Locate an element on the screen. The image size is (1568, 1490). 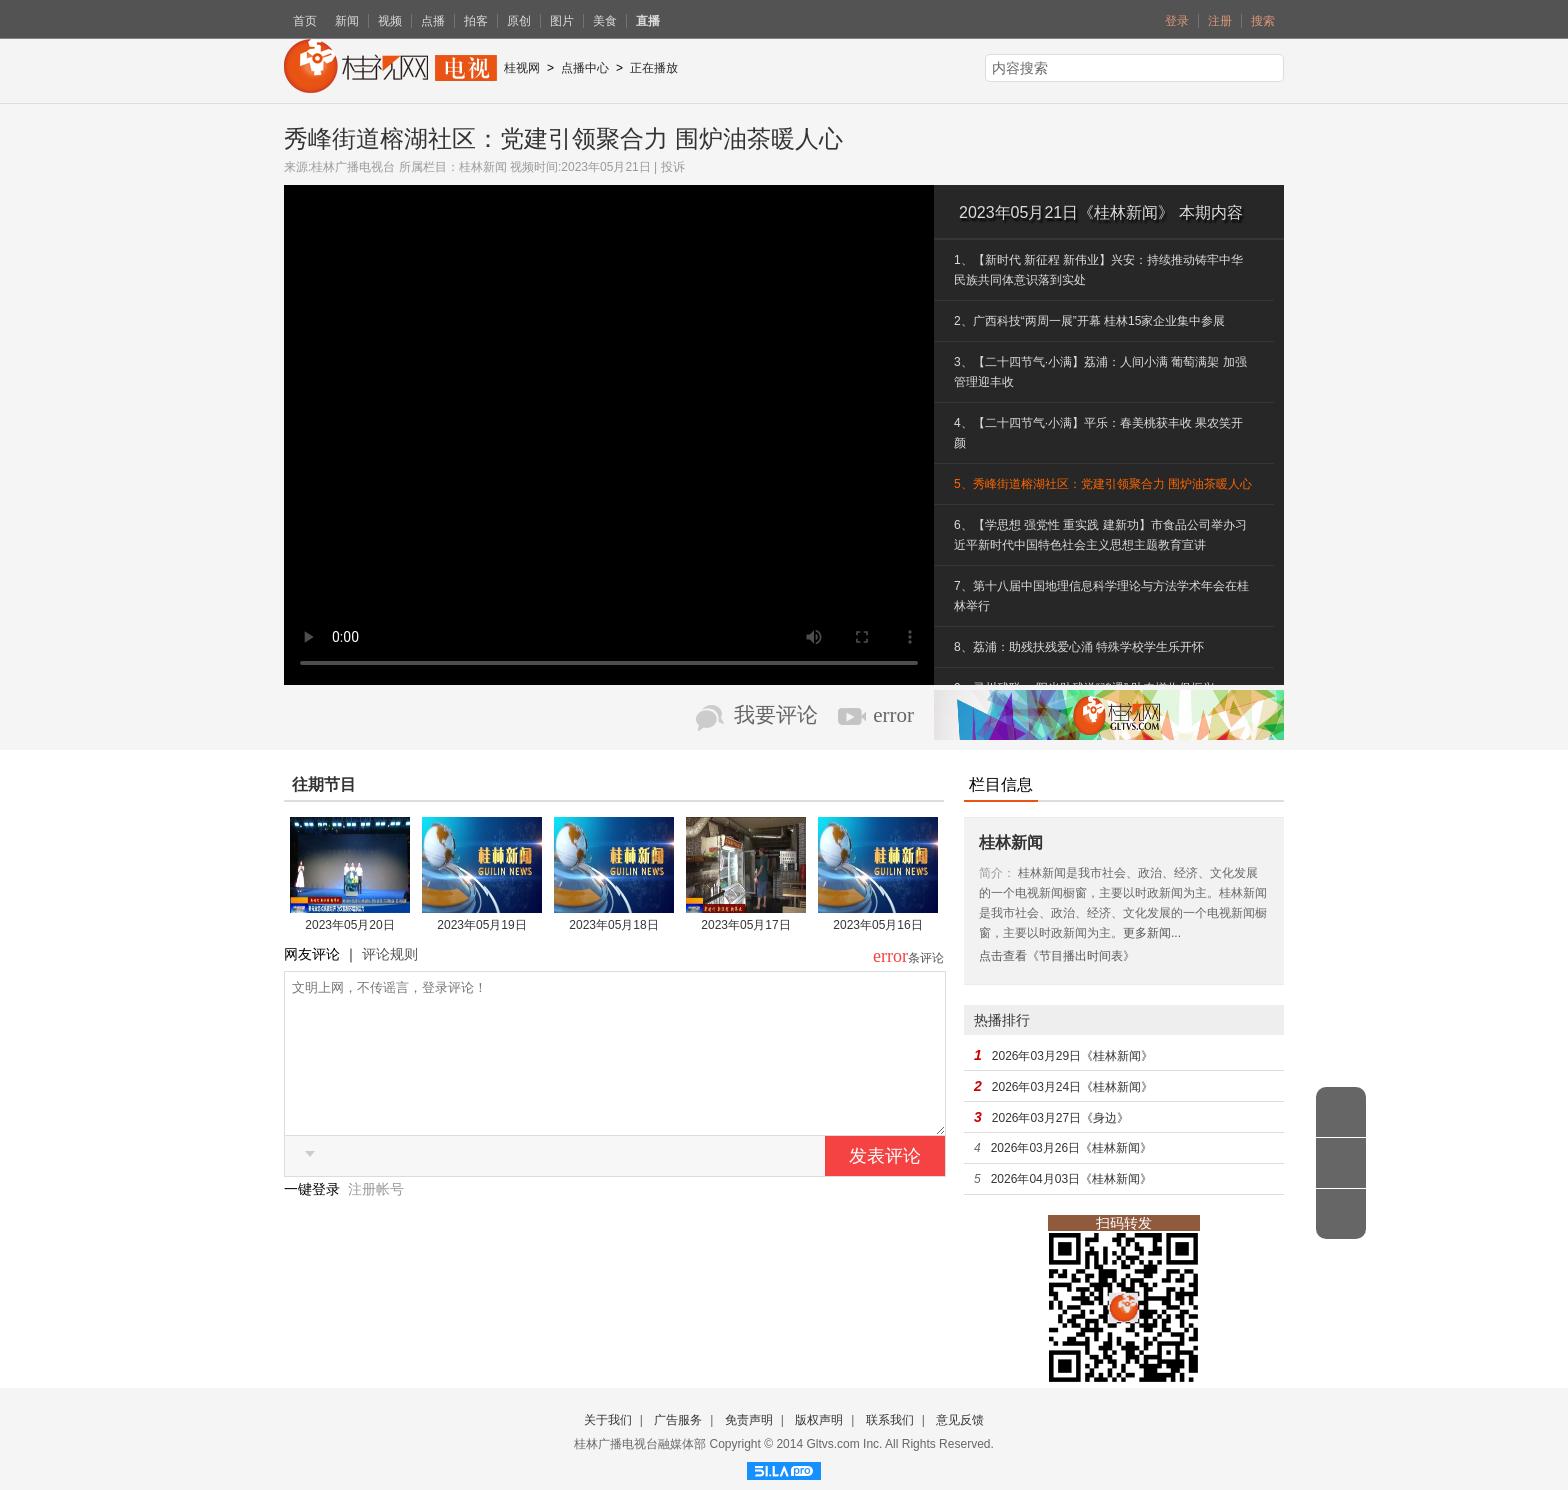
注册 is located at coordinates (1220, 21).